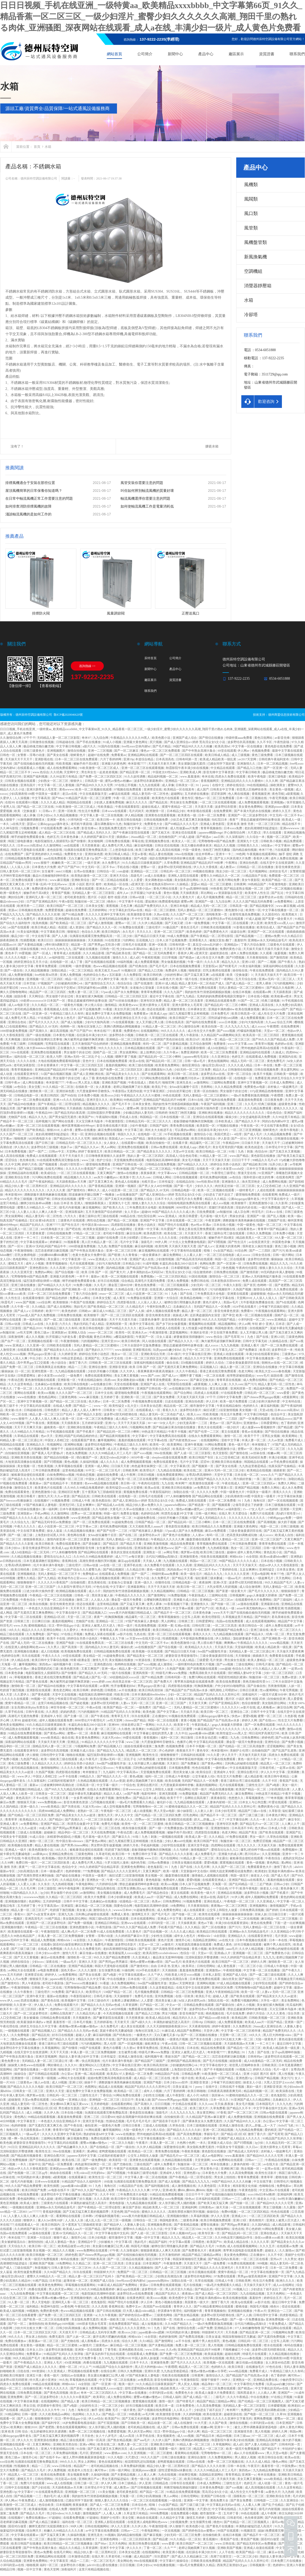 The height and width of the screenshot is (2576, 305). Describe the element at coordinates (110, 1311) in the screenshot. I see `麻豆成人91精品二区三区` at that location.